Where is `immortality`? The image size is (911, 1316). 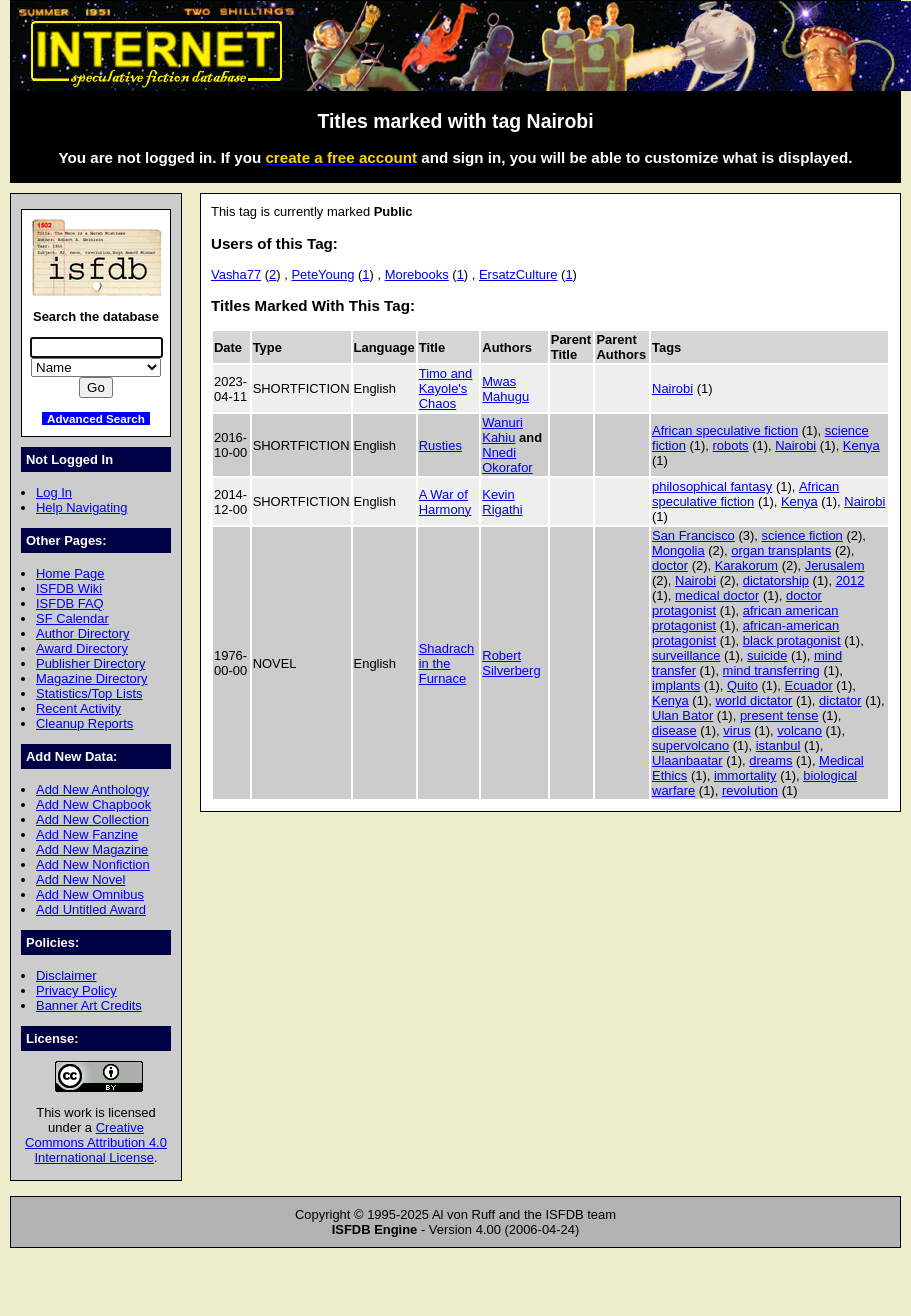
immortality is located at coordinates (745, 775).